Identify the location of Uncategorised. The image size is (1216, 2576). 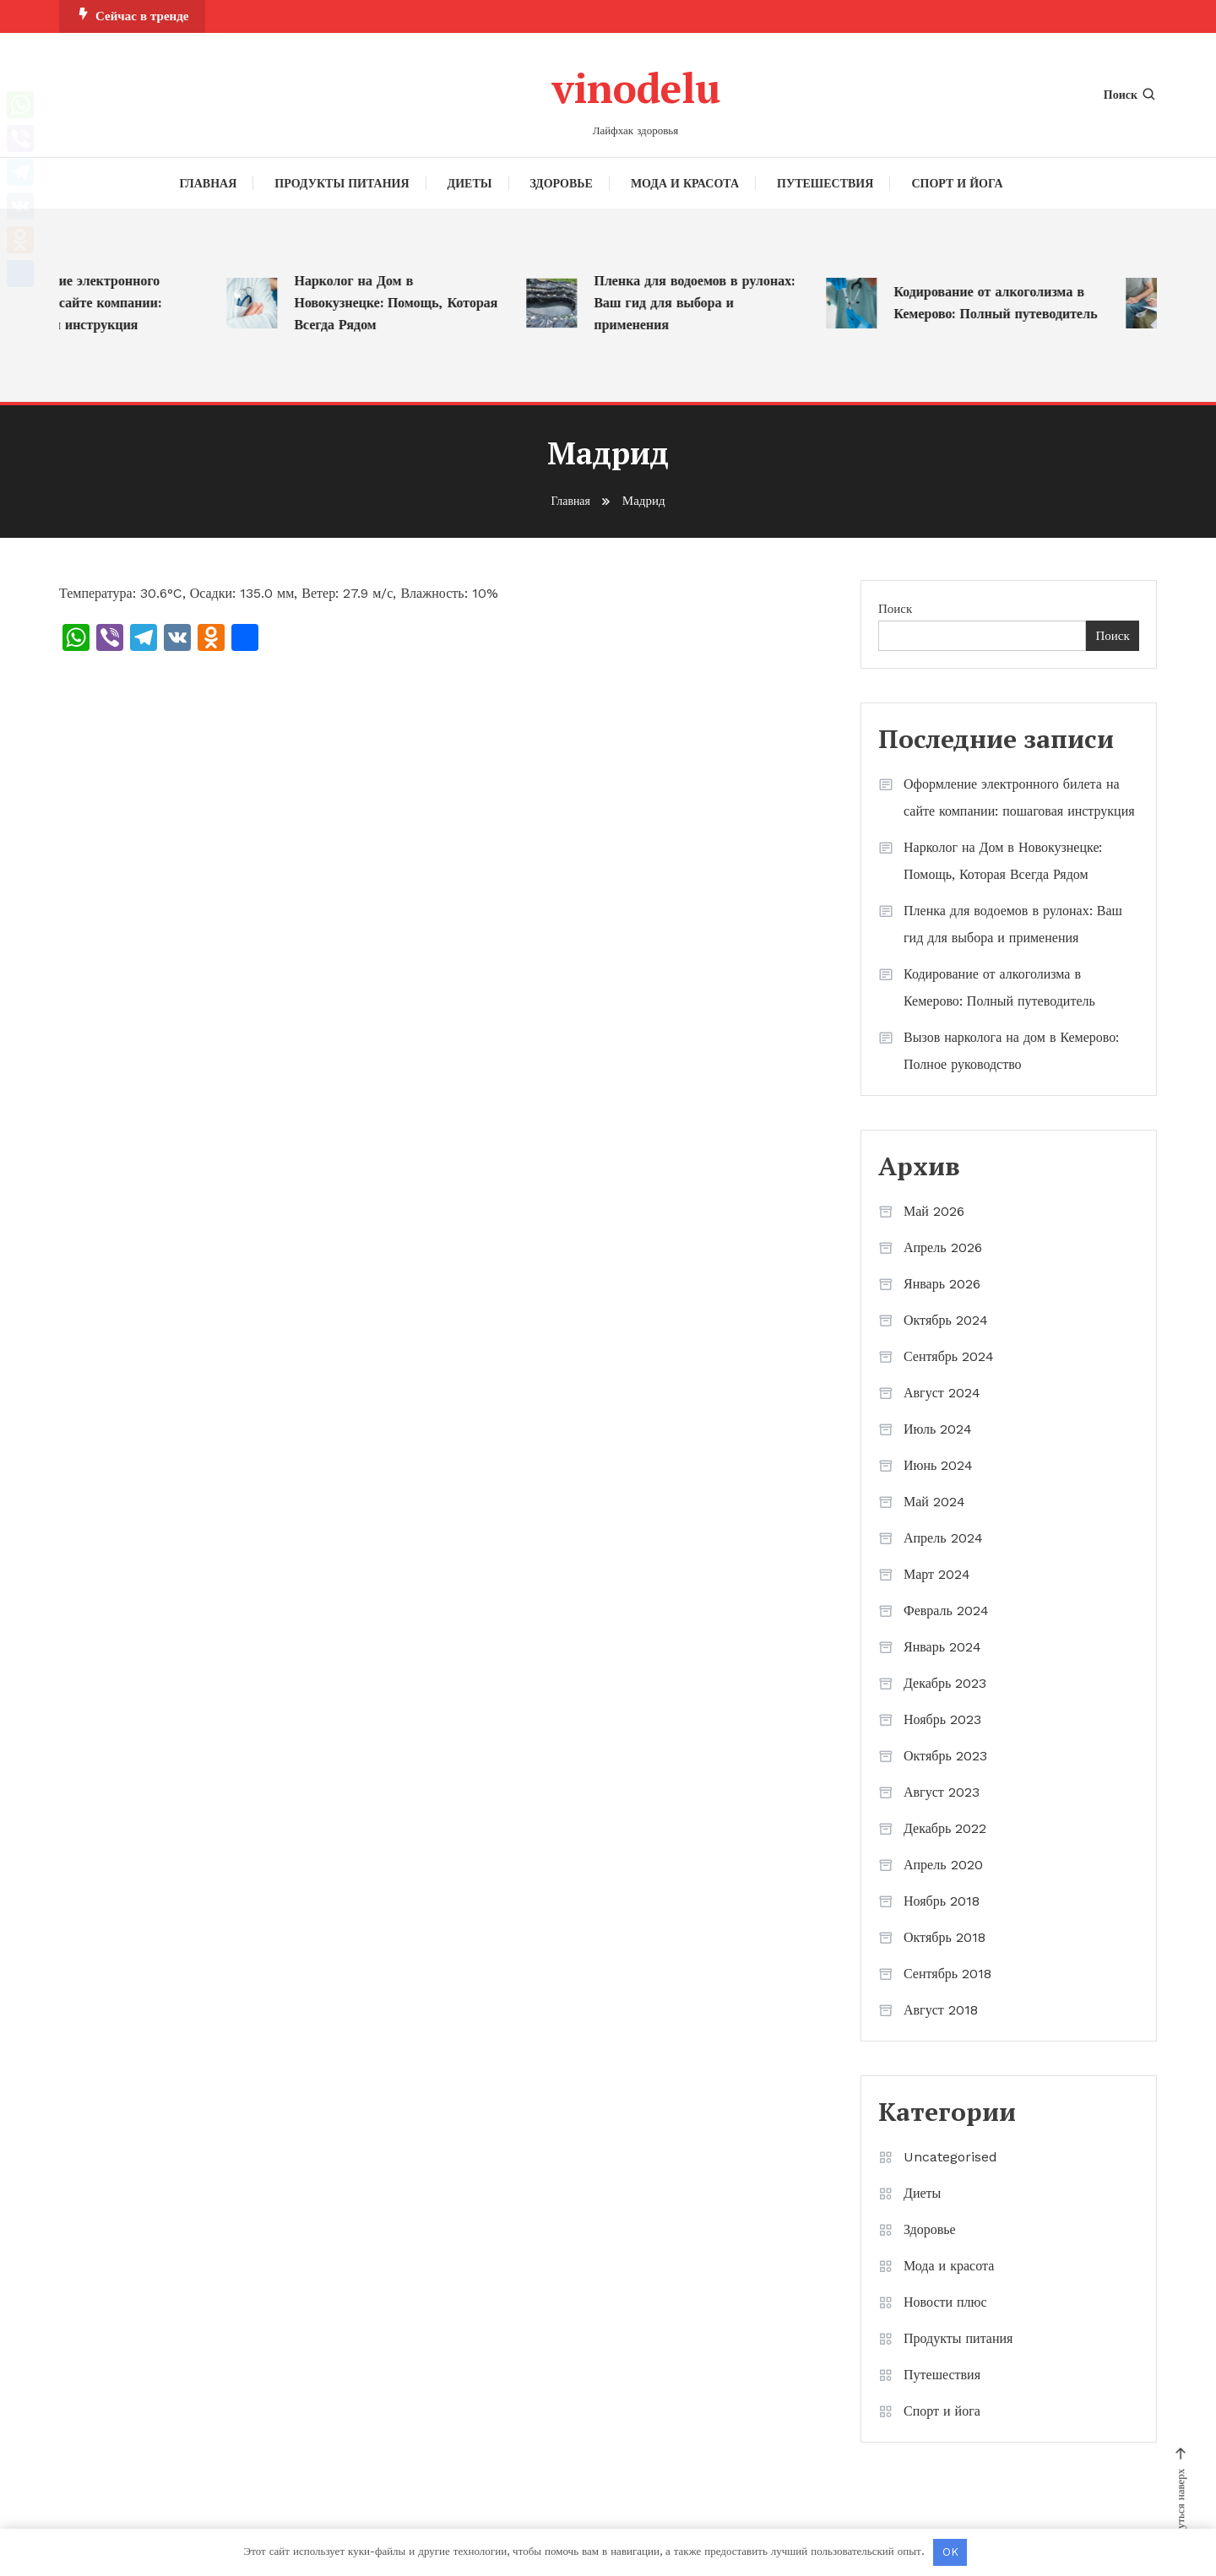
(950, 2157).